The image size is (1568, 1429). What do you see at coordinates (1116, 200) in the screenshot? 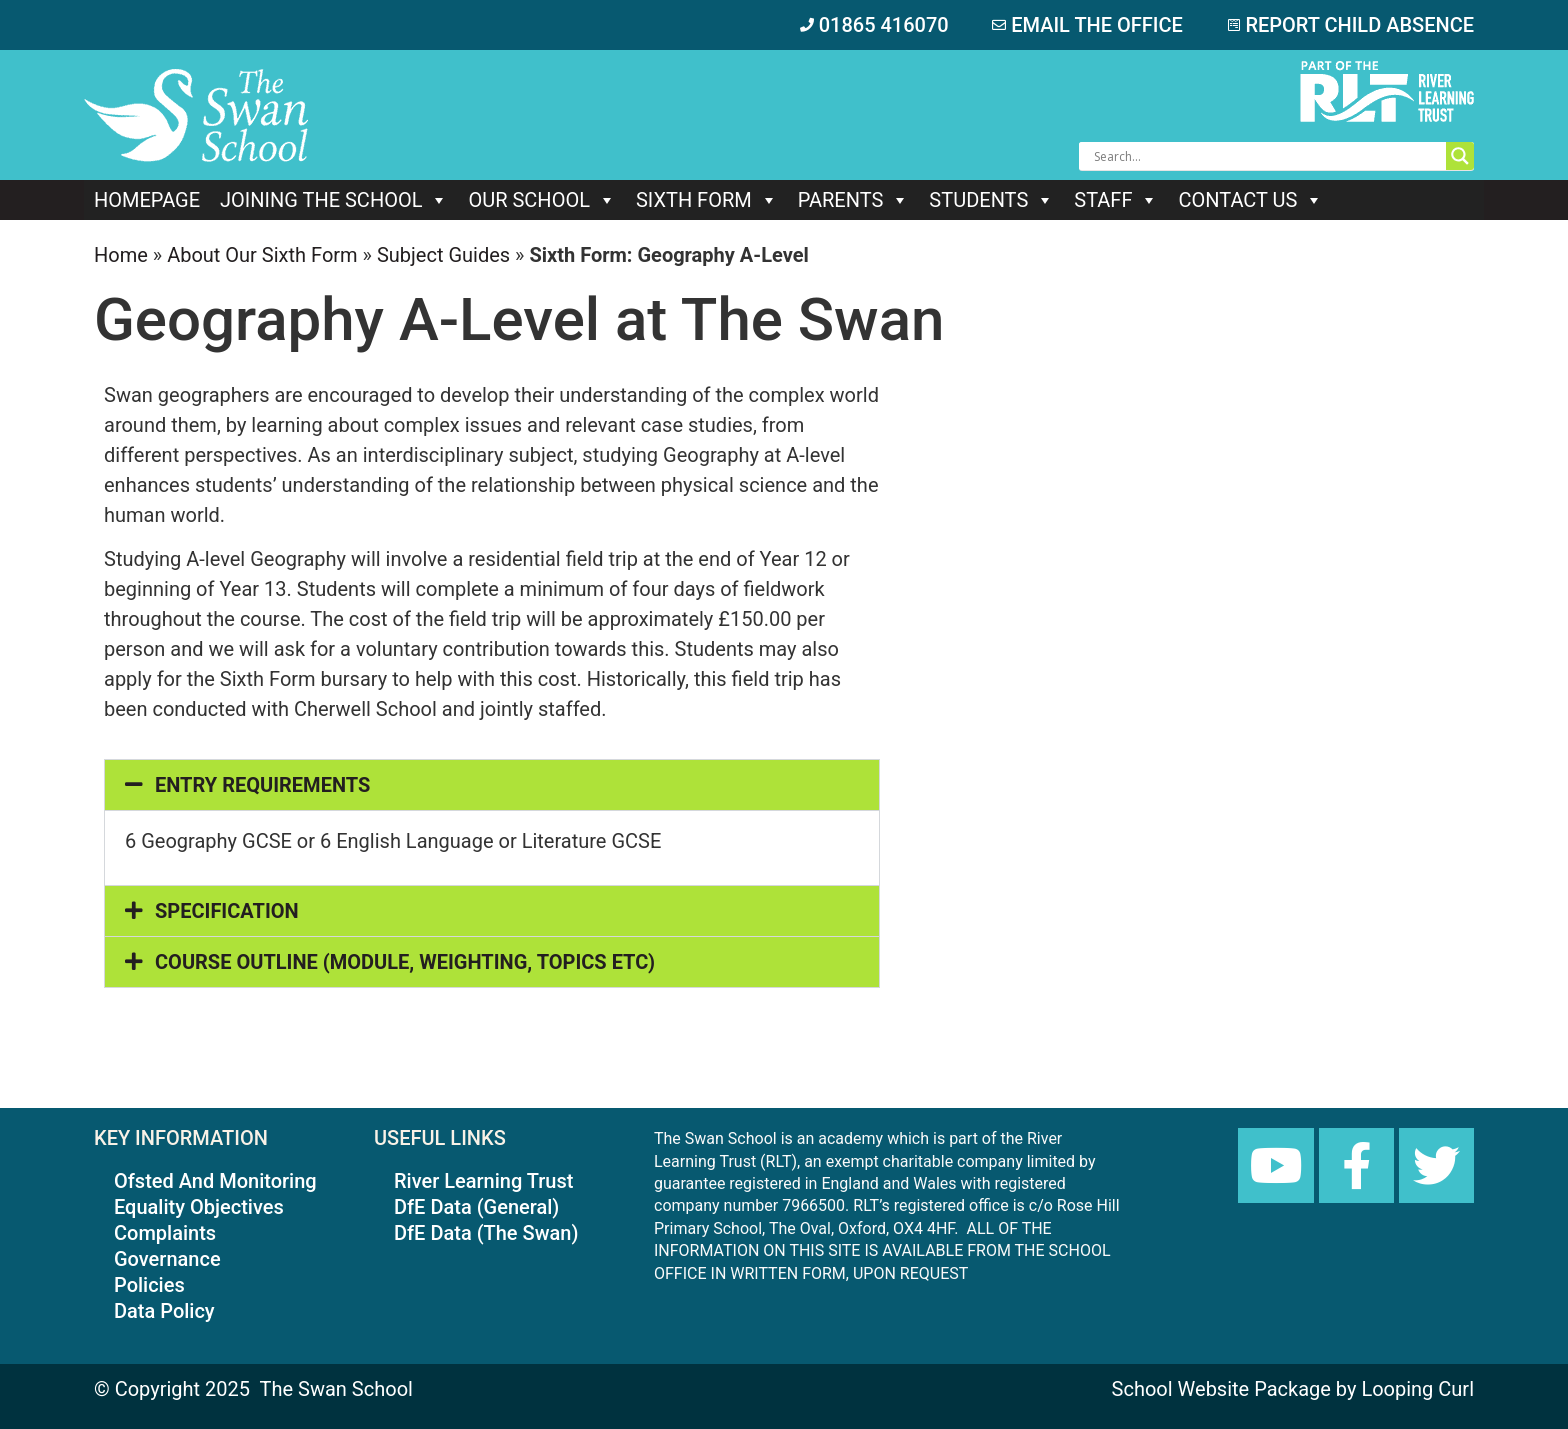
I see `Staff` at bounding box center [1116, 200].